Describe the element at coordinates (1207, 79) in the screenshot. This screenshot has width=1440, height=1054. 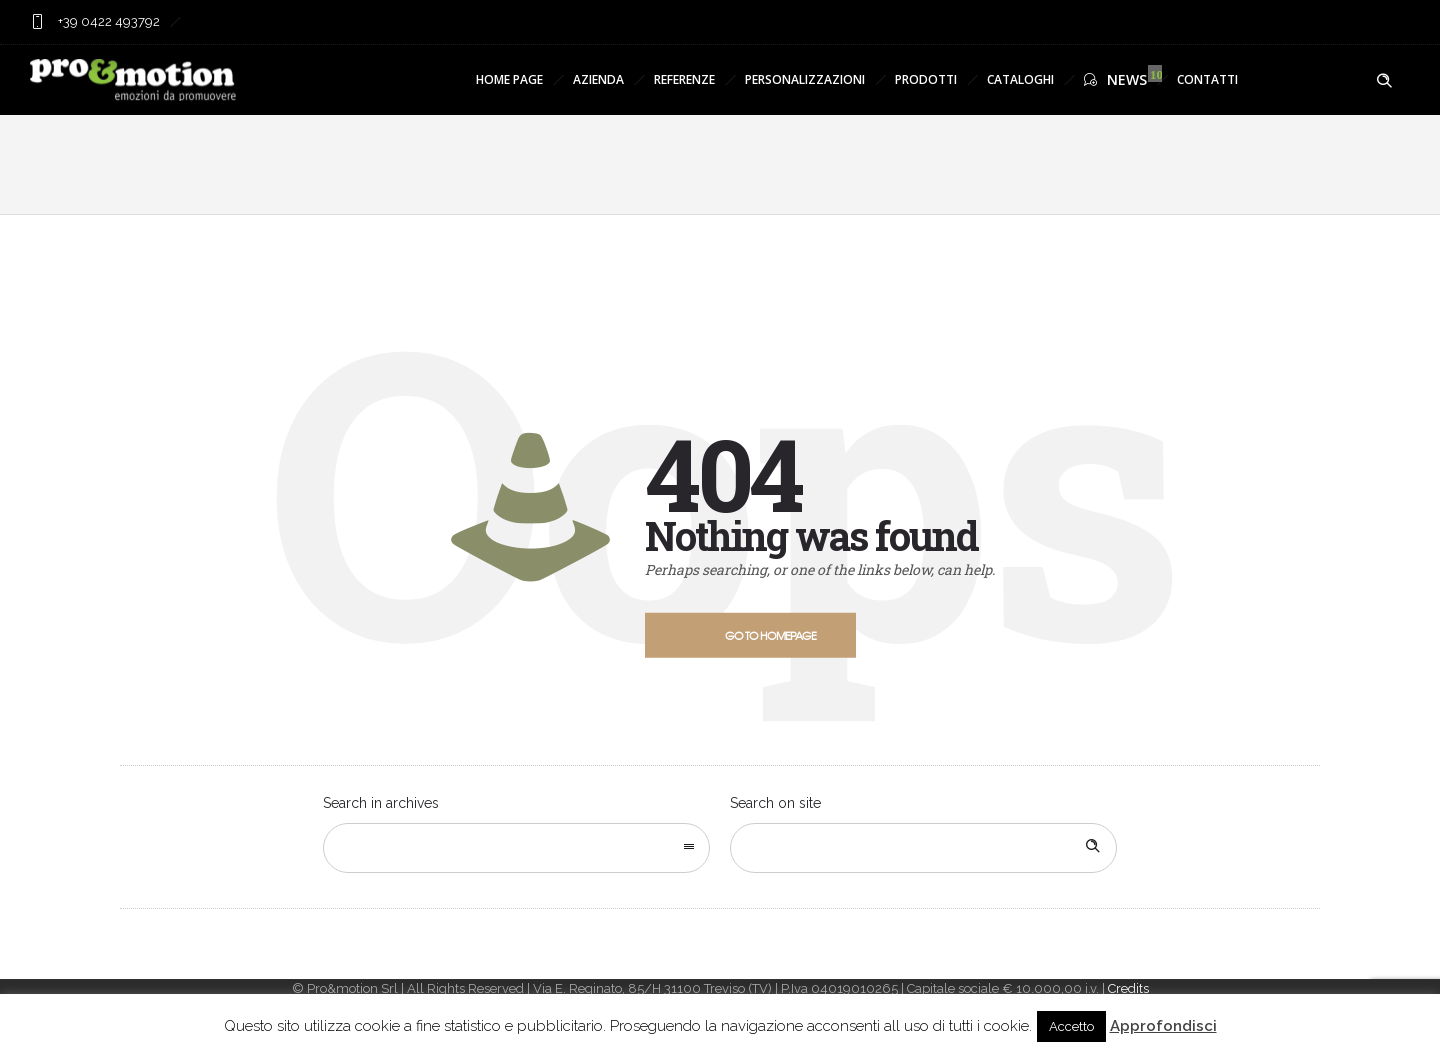
I see `CONTATTI` at that location.